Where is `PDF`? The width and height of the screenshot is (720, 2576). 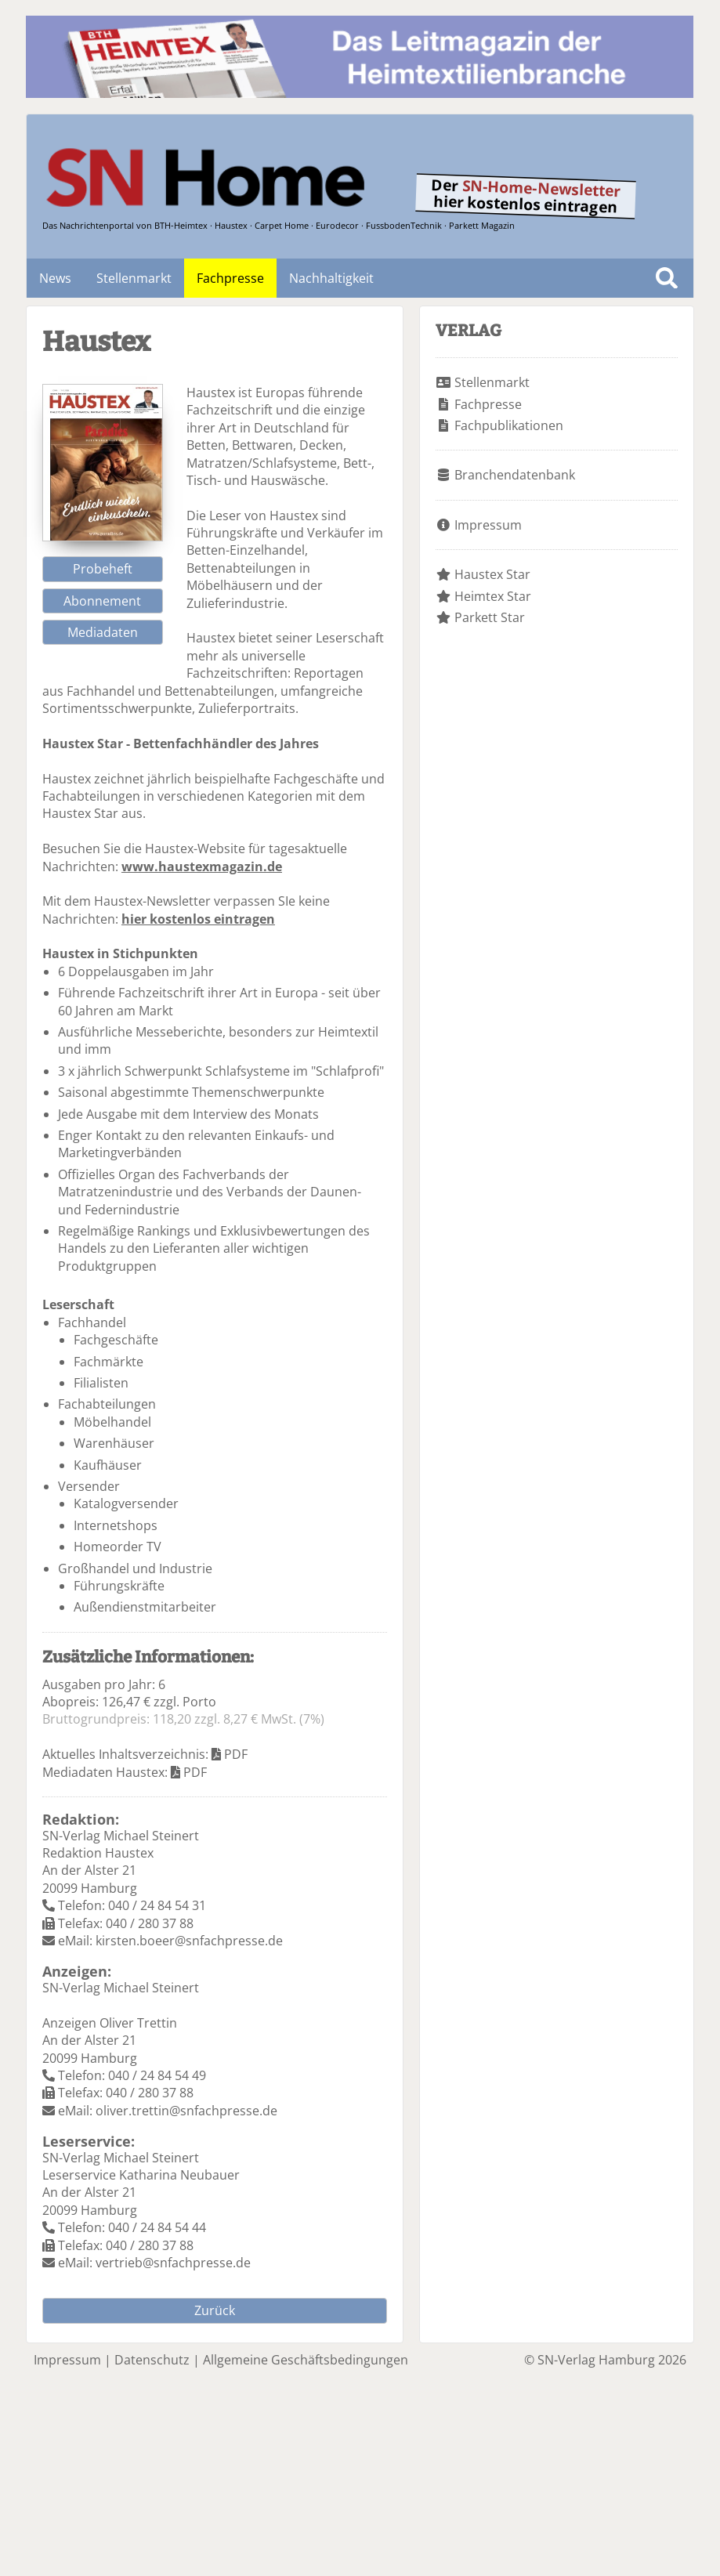 PDF is located at coordinates (236, 1754).